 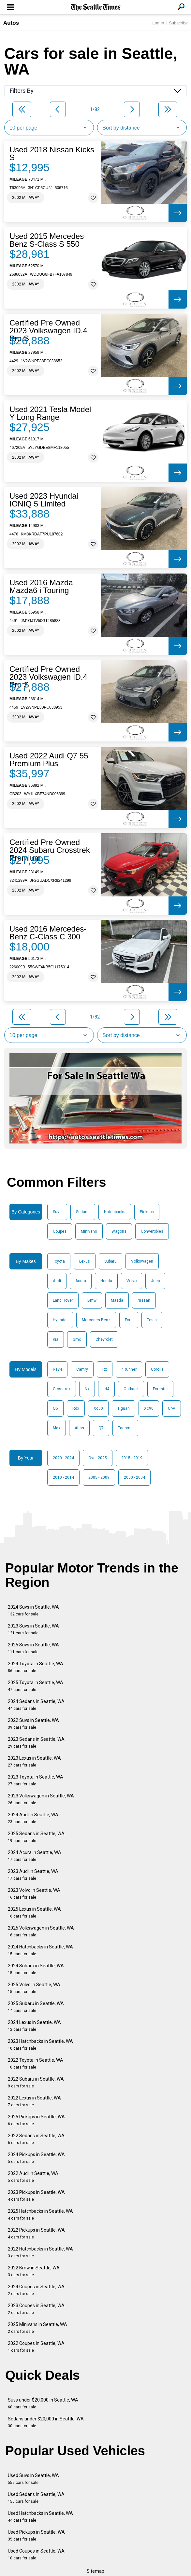 What do you see at coordinates (47, 240) in the screenshot?
I see `Used 2015 Mercedes-Benz S-Class S 550` at bounding box center [47, 240].